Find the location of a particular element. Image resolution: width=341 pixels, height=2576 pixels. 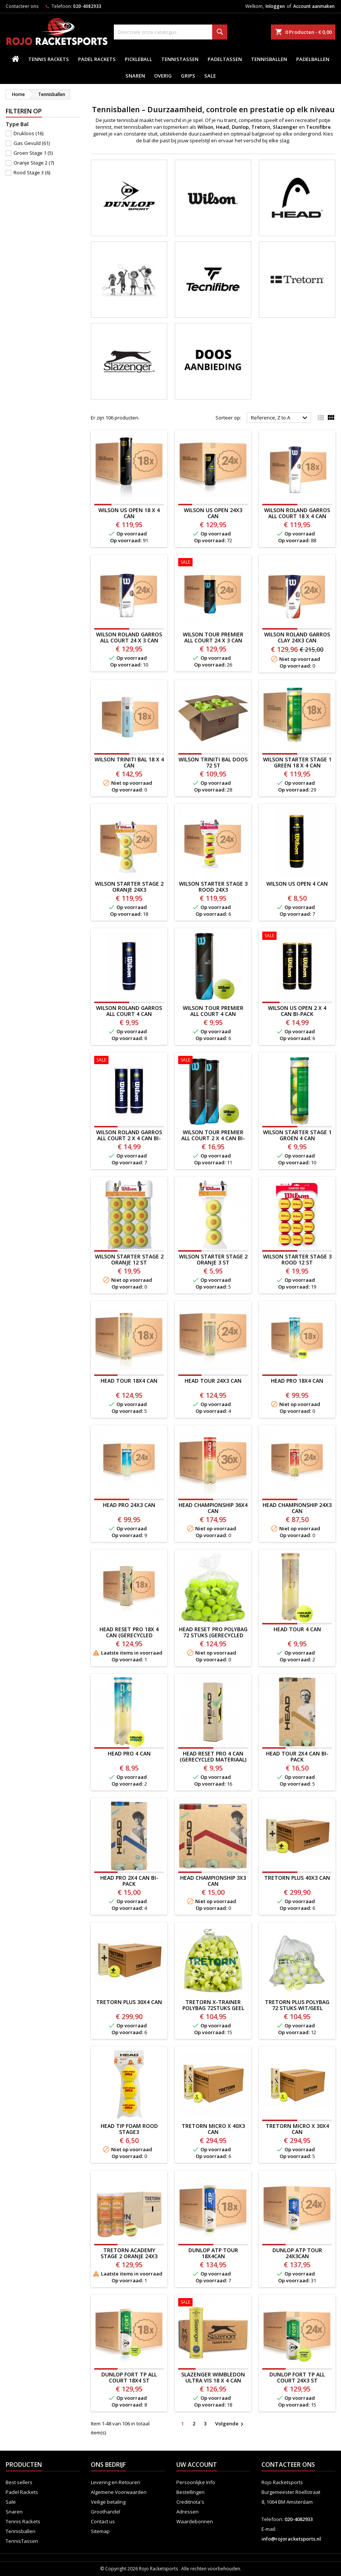

HEAD TOUR 4 CAN is located at coordinates (297, 1629).